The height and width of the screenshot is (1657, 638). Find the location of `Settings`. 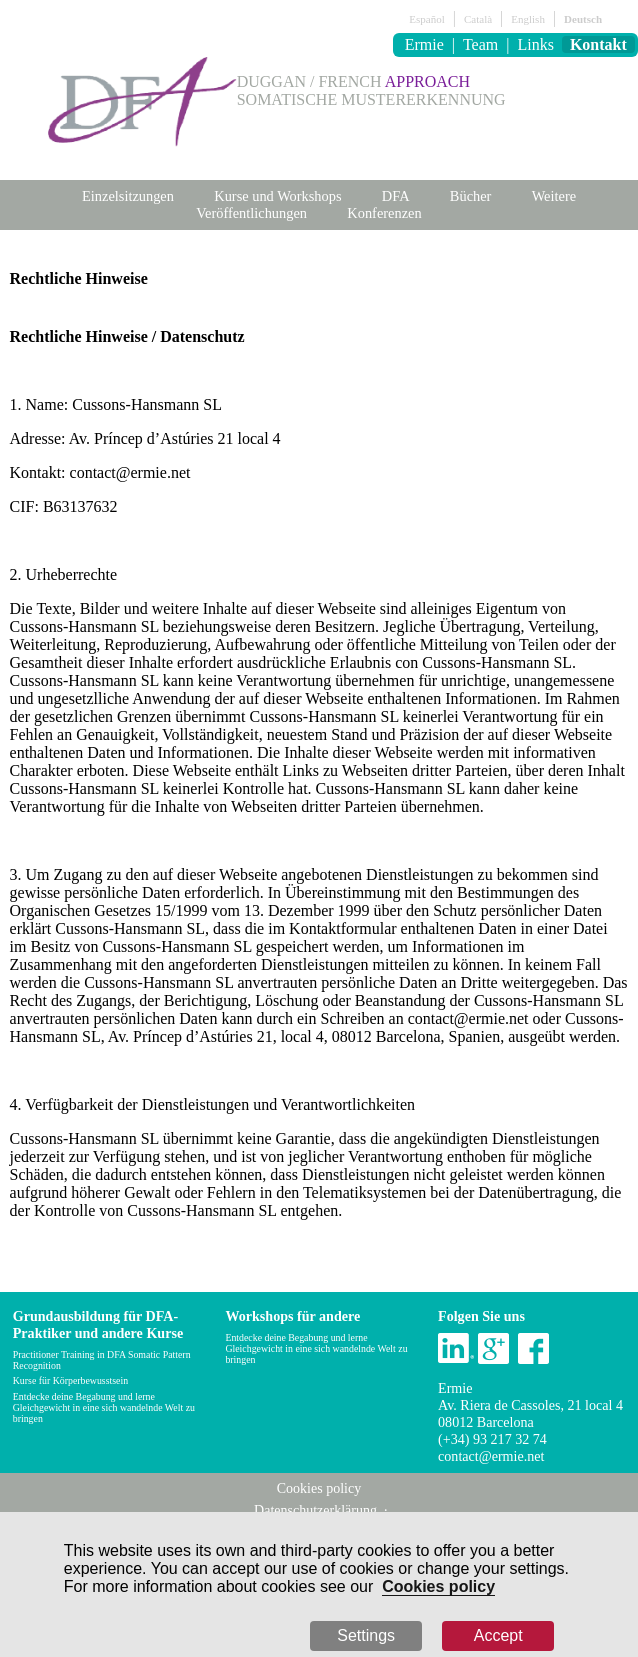

Settings is located at coordinates (366, 1635).